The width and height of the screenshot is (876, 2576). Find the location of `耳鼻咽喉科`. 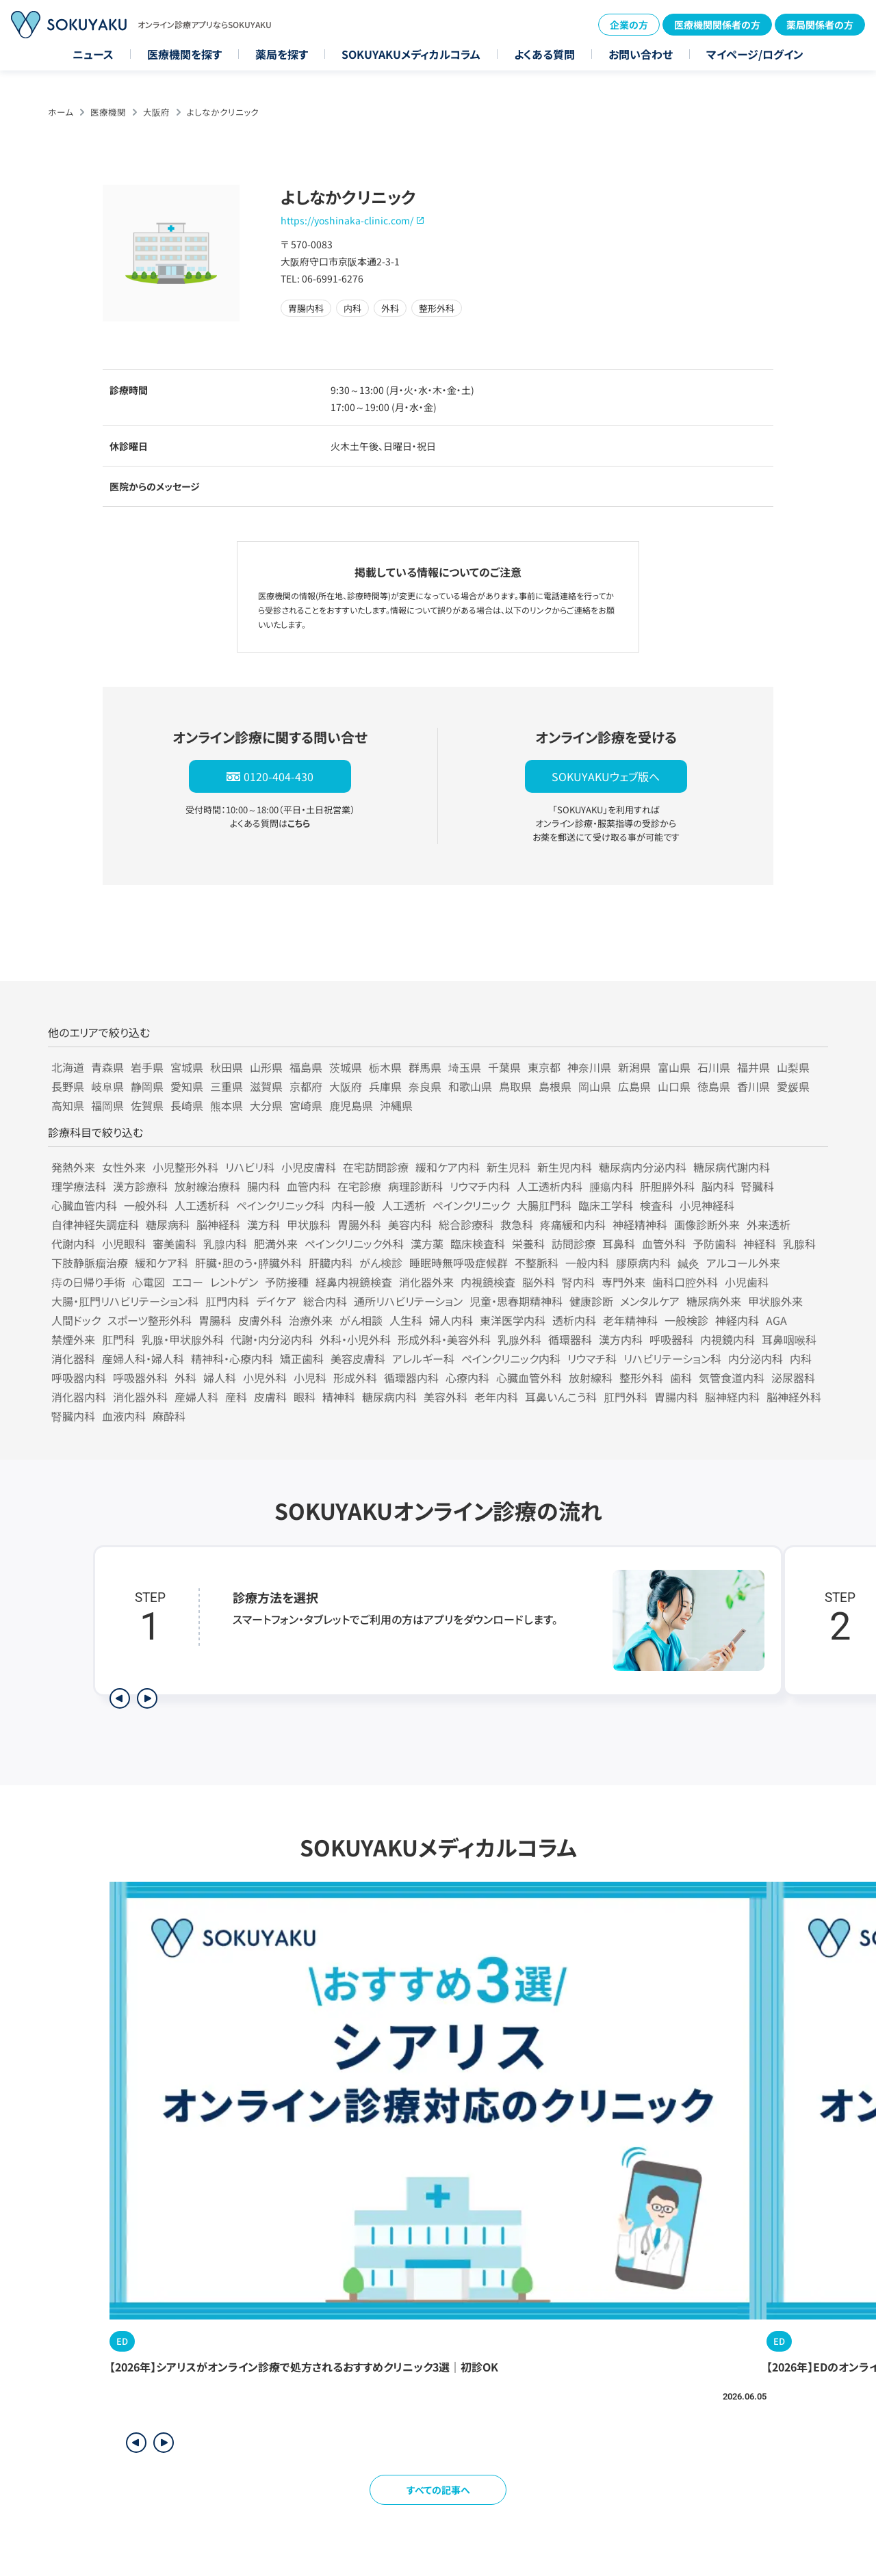

耳鼻咽喉科 is located at coordinates (789, 1339).